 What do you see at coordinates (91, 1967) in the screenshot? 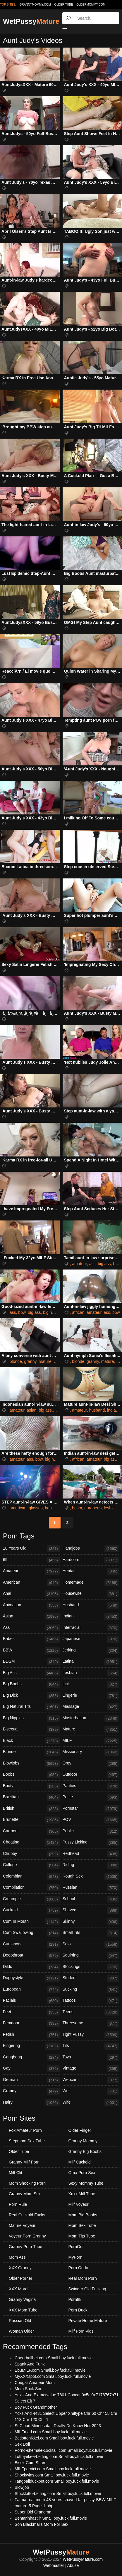
I see `Stockings` at bounding box center [91, 1967].